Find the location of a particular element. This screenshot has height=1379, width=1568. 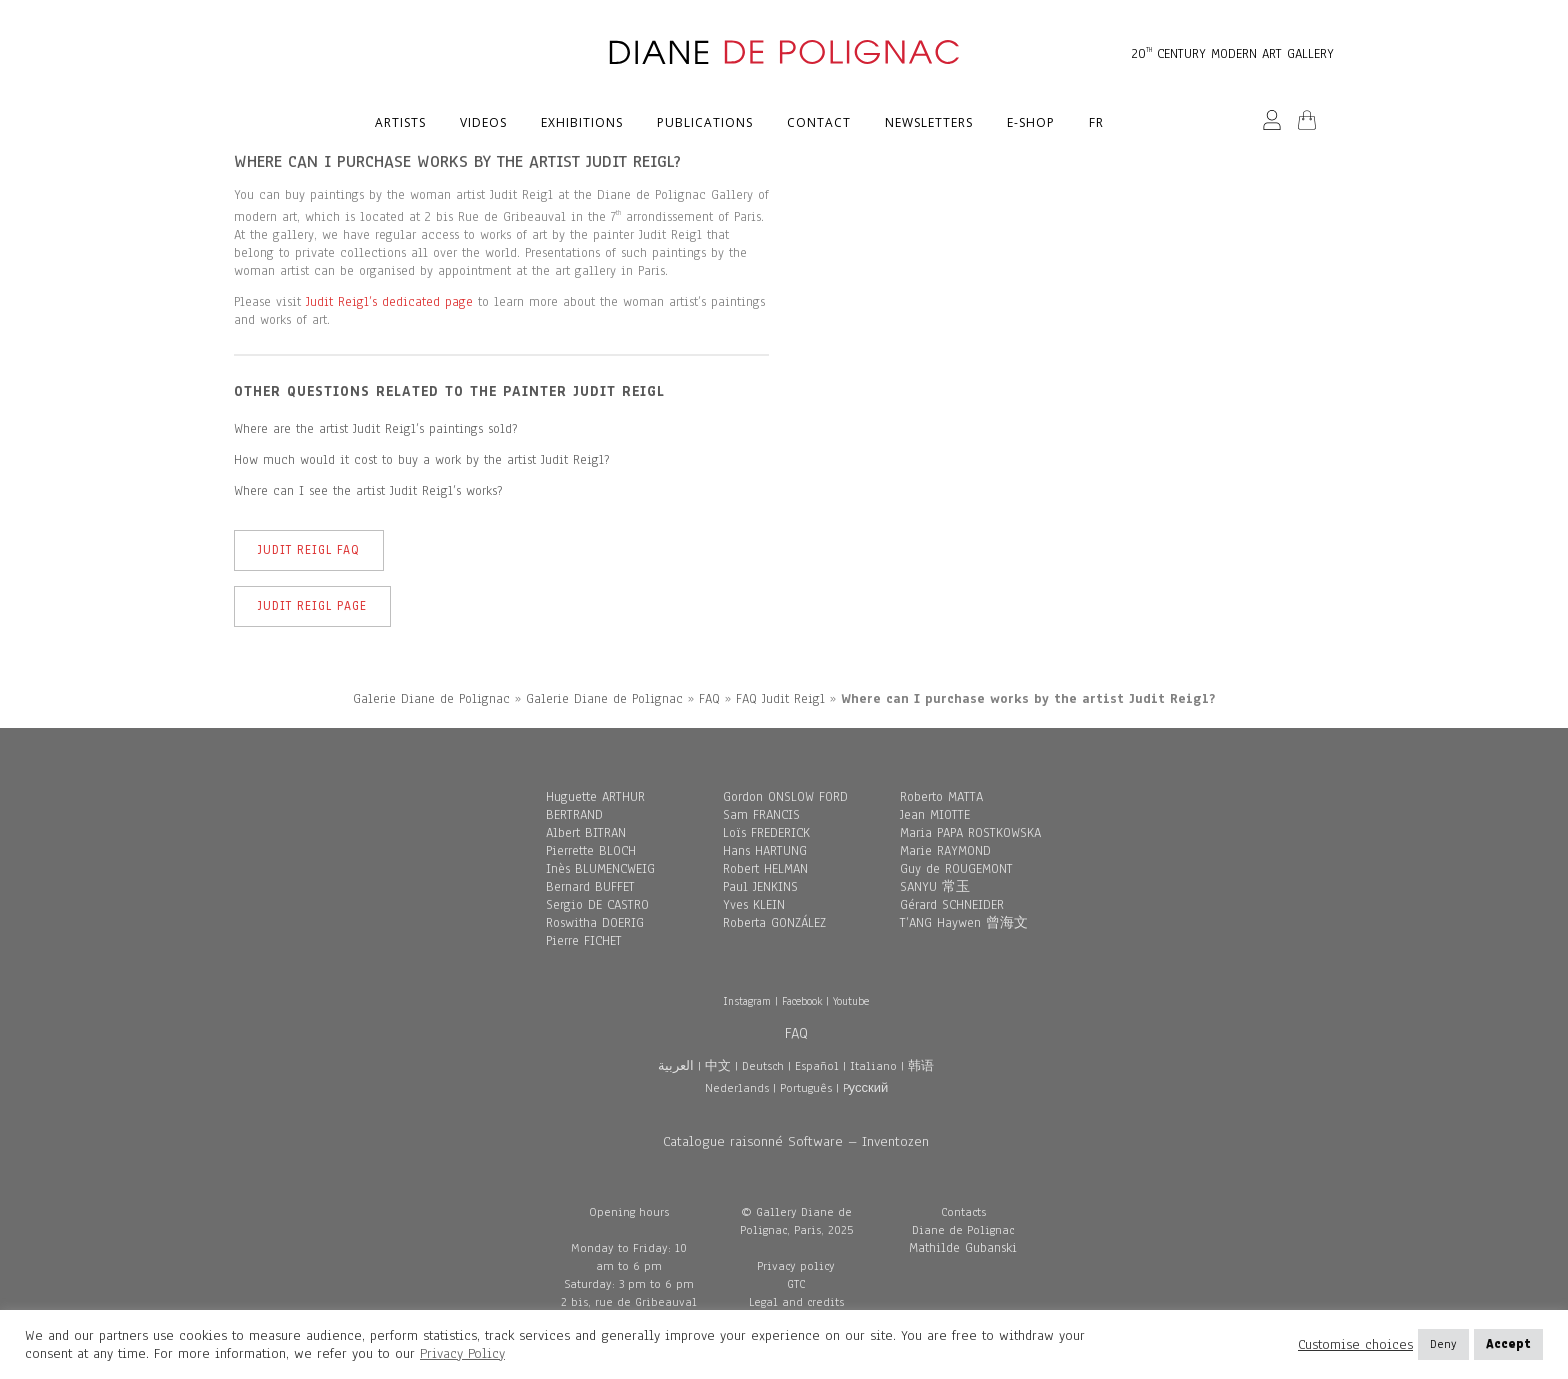

Inès BLUMENCWEIG is located at coordinates (600, 869).